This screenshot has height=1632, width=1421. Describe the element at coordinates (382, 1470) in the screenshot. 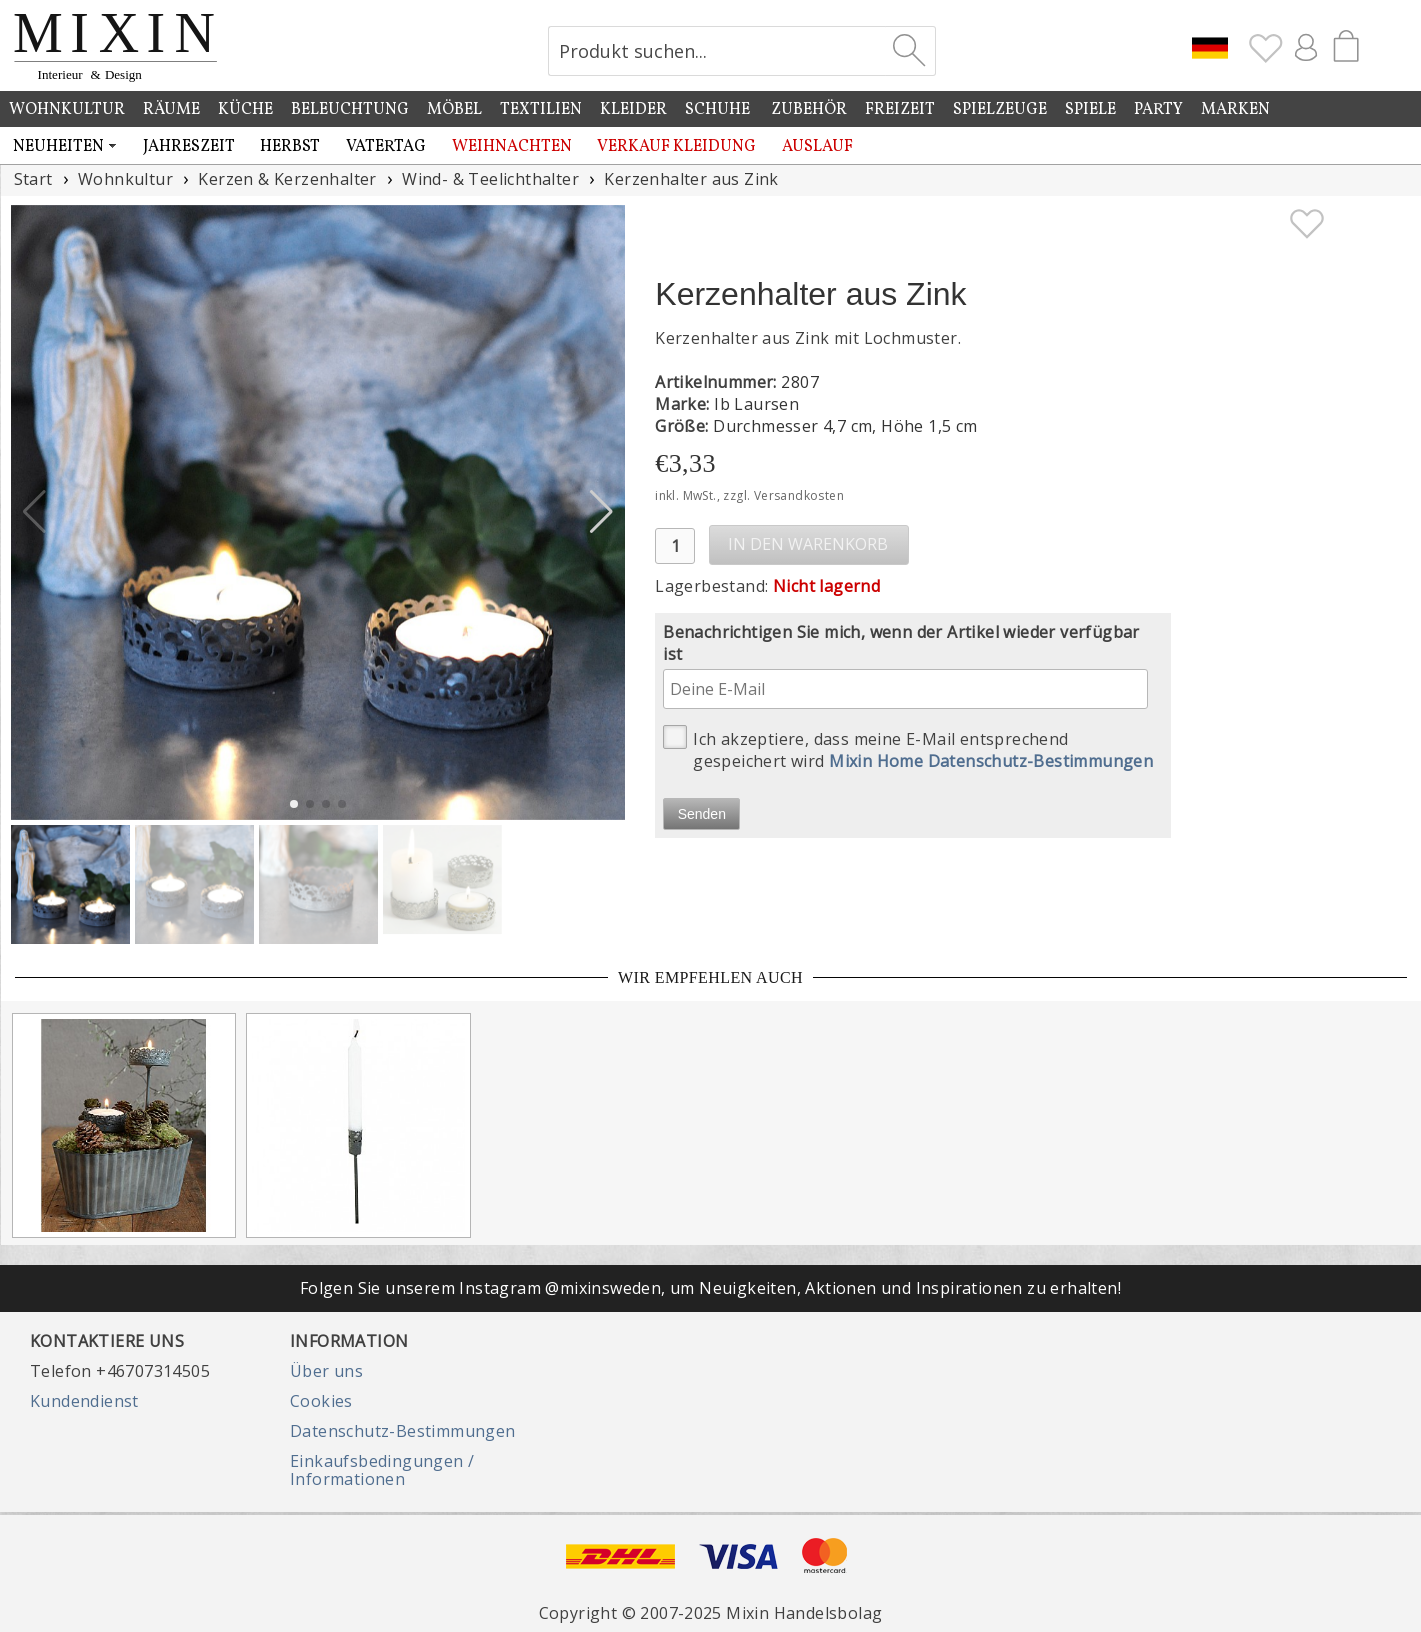

I see `Einkaufsbedingungen / Informationen` at that location.